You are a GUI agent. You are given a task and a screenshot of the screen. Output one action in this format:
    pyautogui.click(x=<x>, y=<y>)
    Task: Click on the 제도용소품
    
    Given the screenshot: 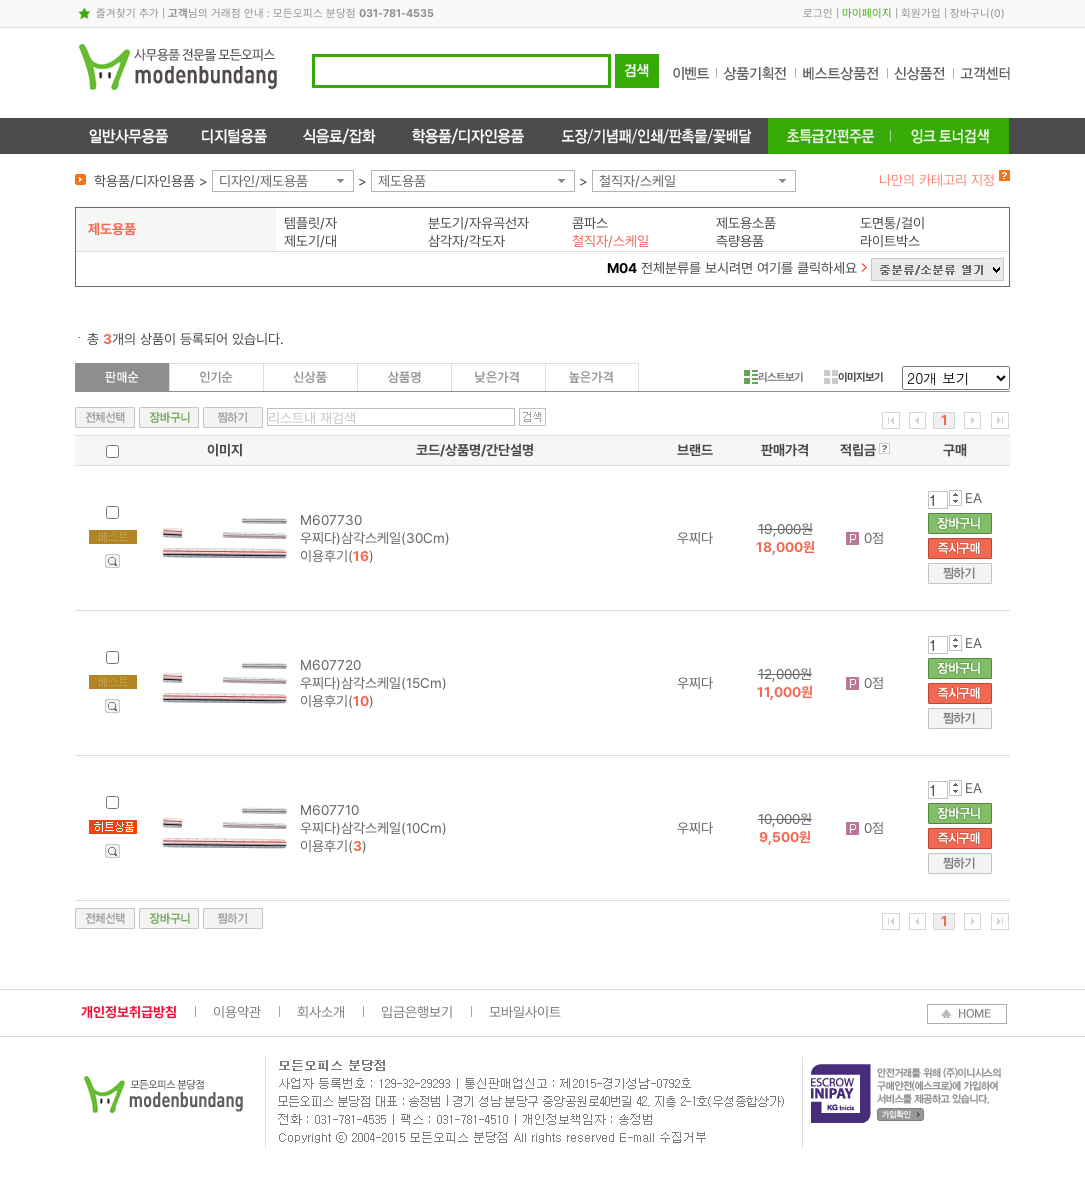 What is the action you would take?
    pyautogui.click(x=746, y=223)
    